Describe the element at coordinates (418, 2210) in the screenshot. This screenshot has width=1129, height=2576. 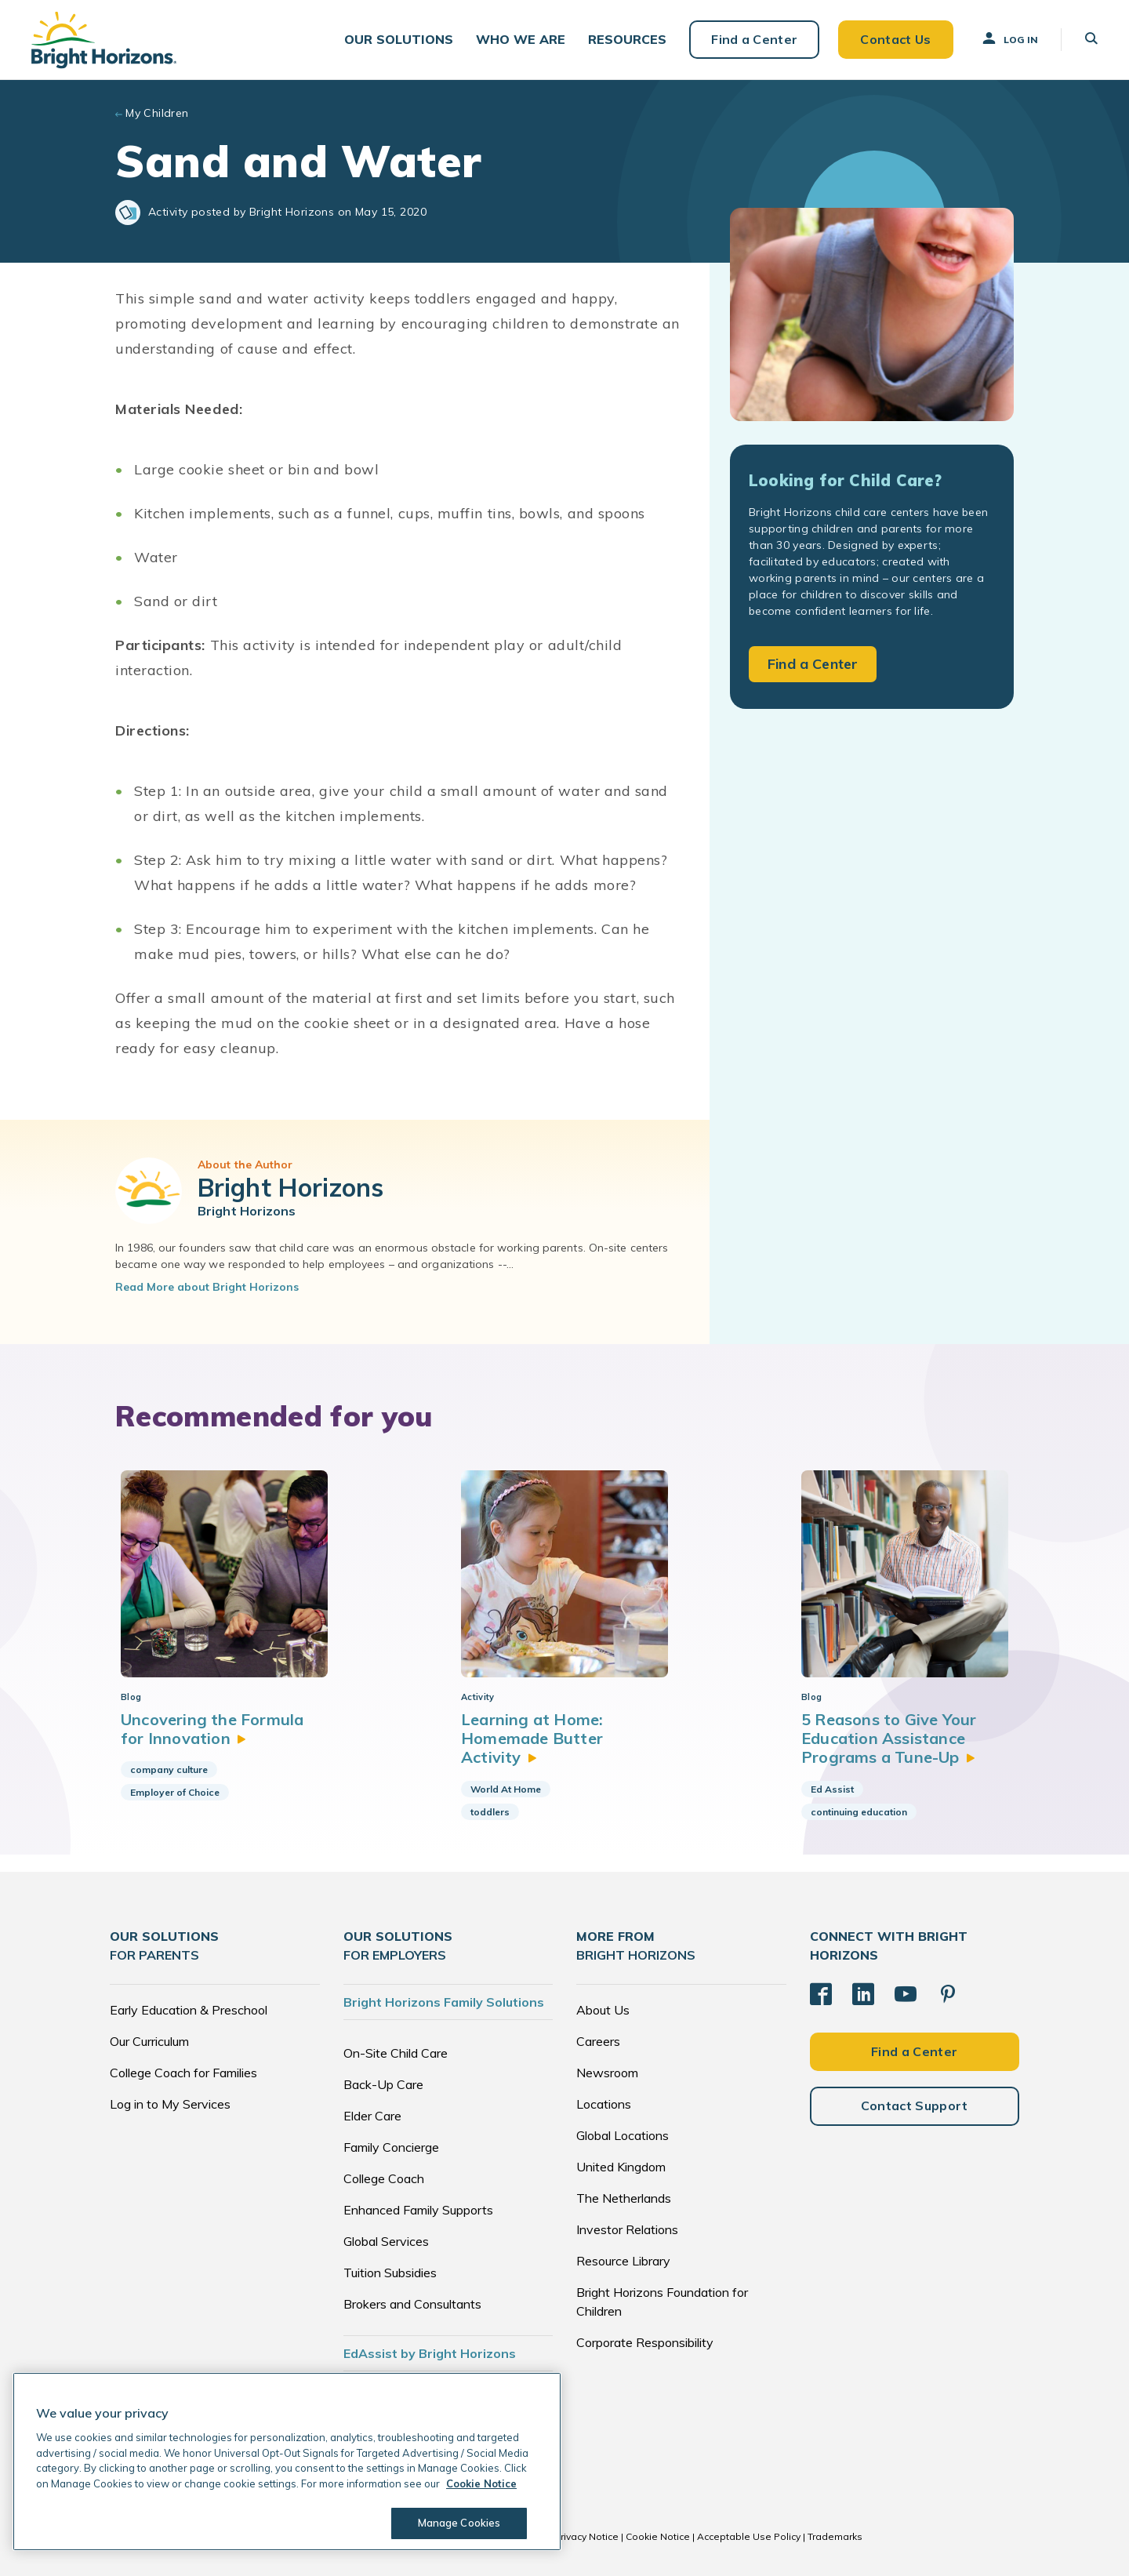
I see `Enhanced Family Supports` at that location.